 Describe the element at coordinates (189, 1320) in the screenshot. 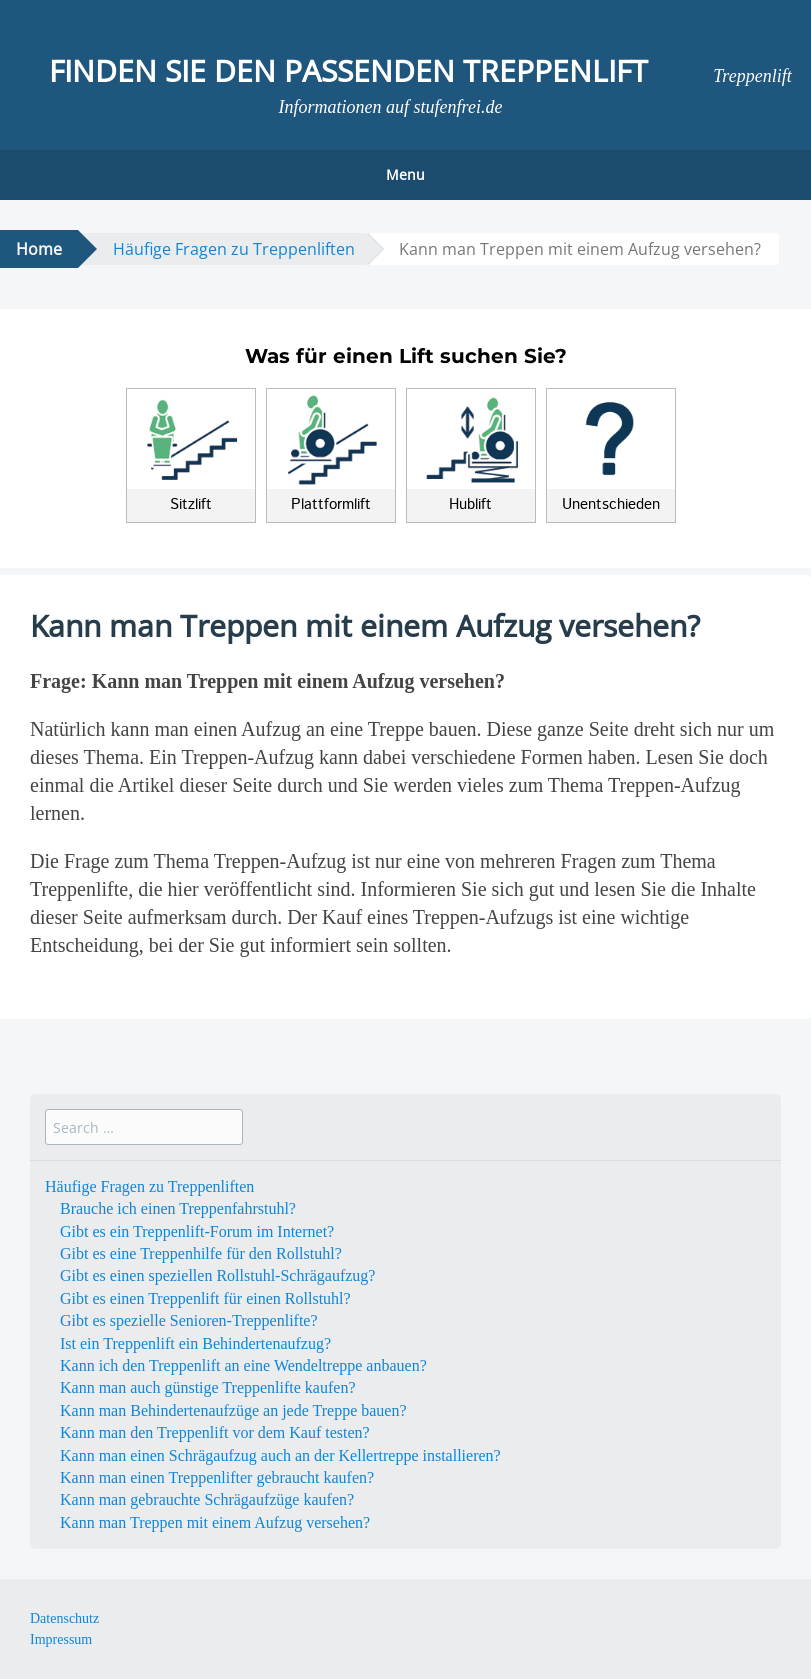

I see `Gibt es spezielle Senioren-Treppenlifte?` at that location.